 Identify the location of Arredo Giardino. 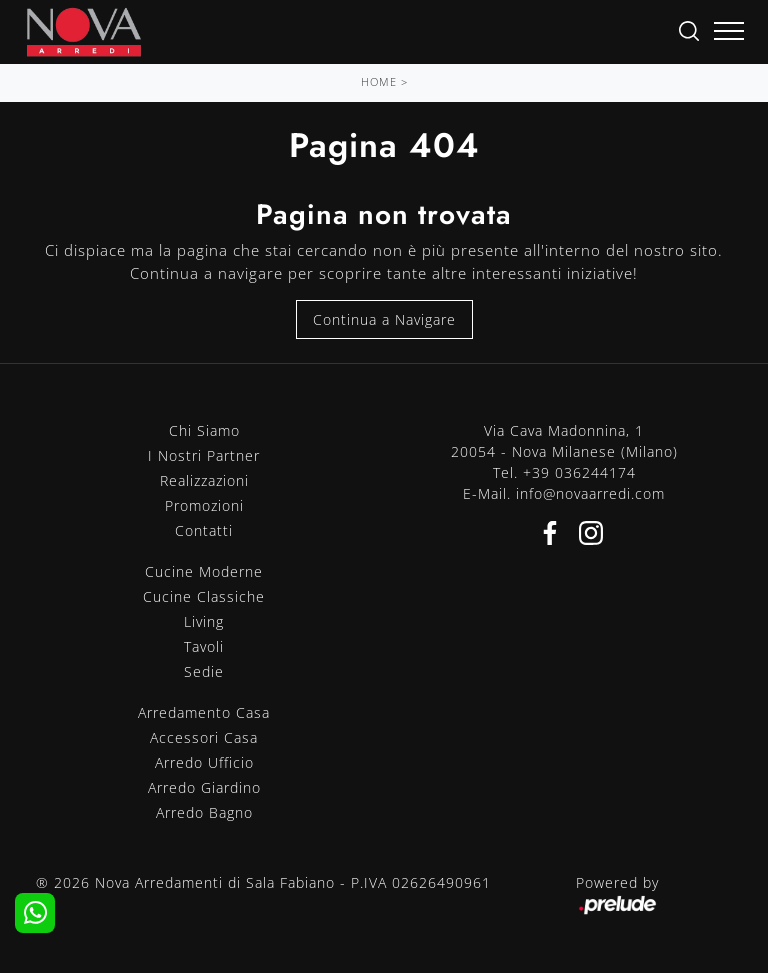
(204, 787).